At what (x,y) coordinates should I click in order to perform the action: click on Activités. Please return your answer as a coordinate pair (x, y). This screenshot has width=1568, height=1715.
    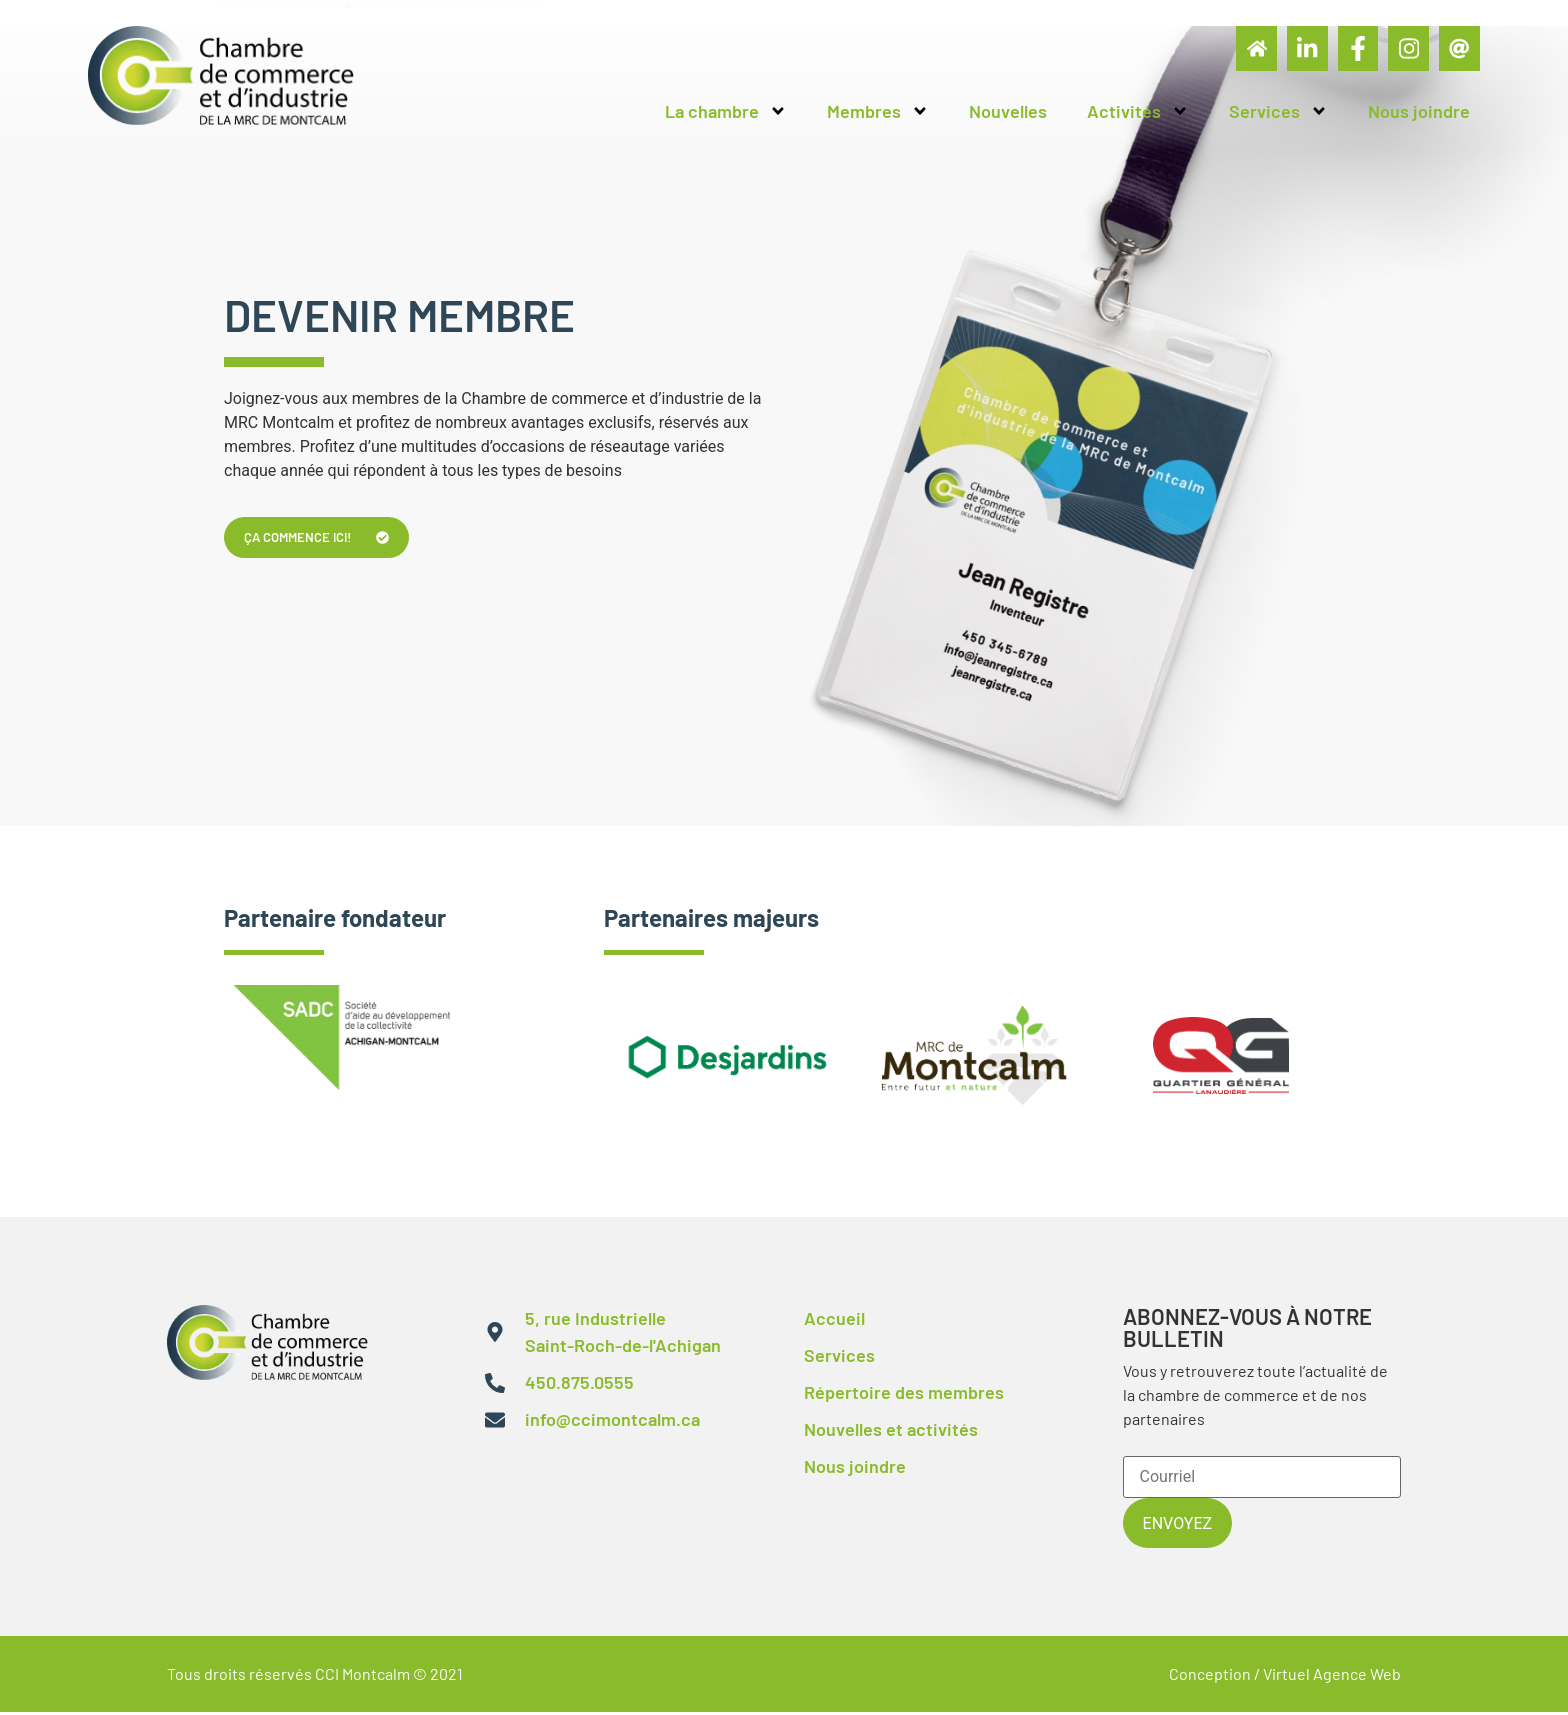
    Looking at the image, I should click on (1138, 116).